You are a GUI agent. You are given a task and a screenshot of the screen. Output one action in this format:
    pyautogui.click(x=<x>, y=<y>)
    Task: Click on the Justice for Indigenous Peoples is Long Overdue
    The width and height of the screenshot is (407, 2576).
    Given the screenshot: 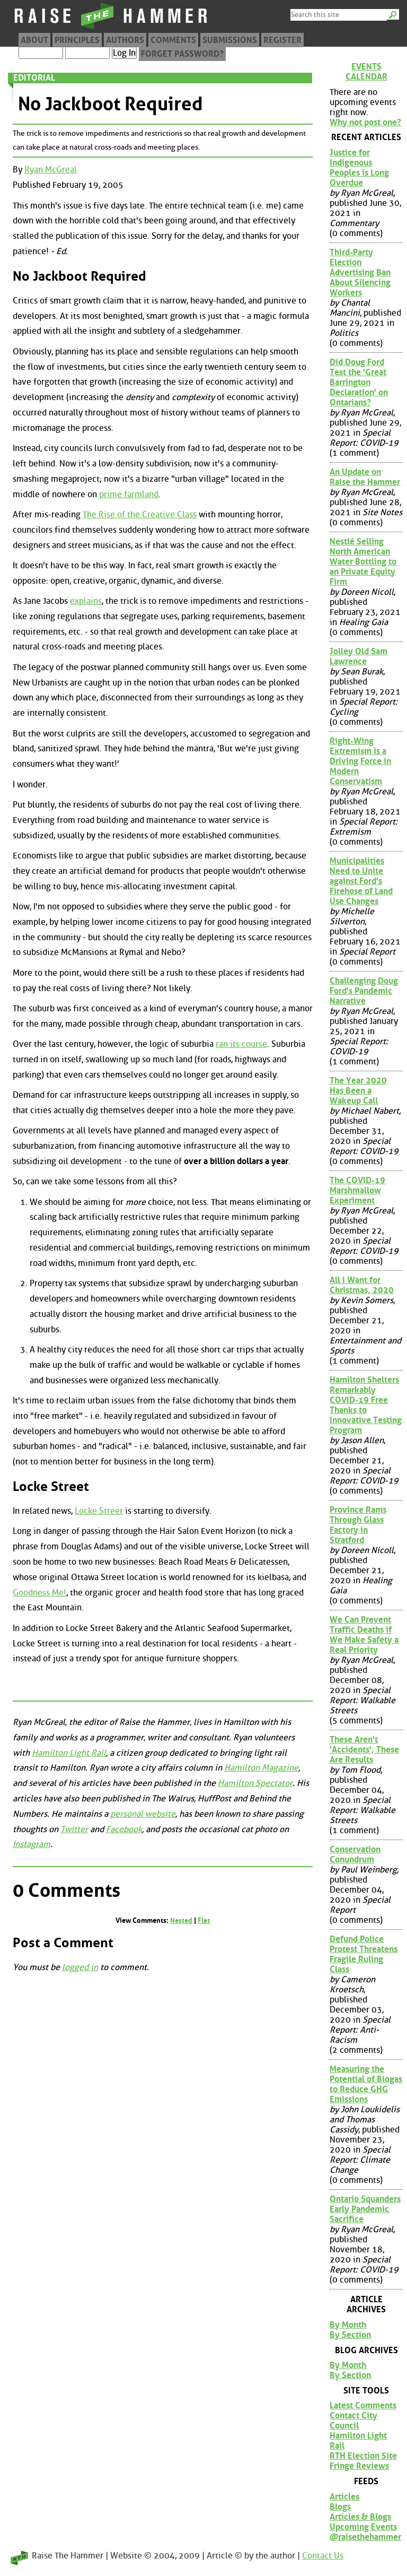 What is the action you would take?
    pyautogui.click(x=359, y=168)
    